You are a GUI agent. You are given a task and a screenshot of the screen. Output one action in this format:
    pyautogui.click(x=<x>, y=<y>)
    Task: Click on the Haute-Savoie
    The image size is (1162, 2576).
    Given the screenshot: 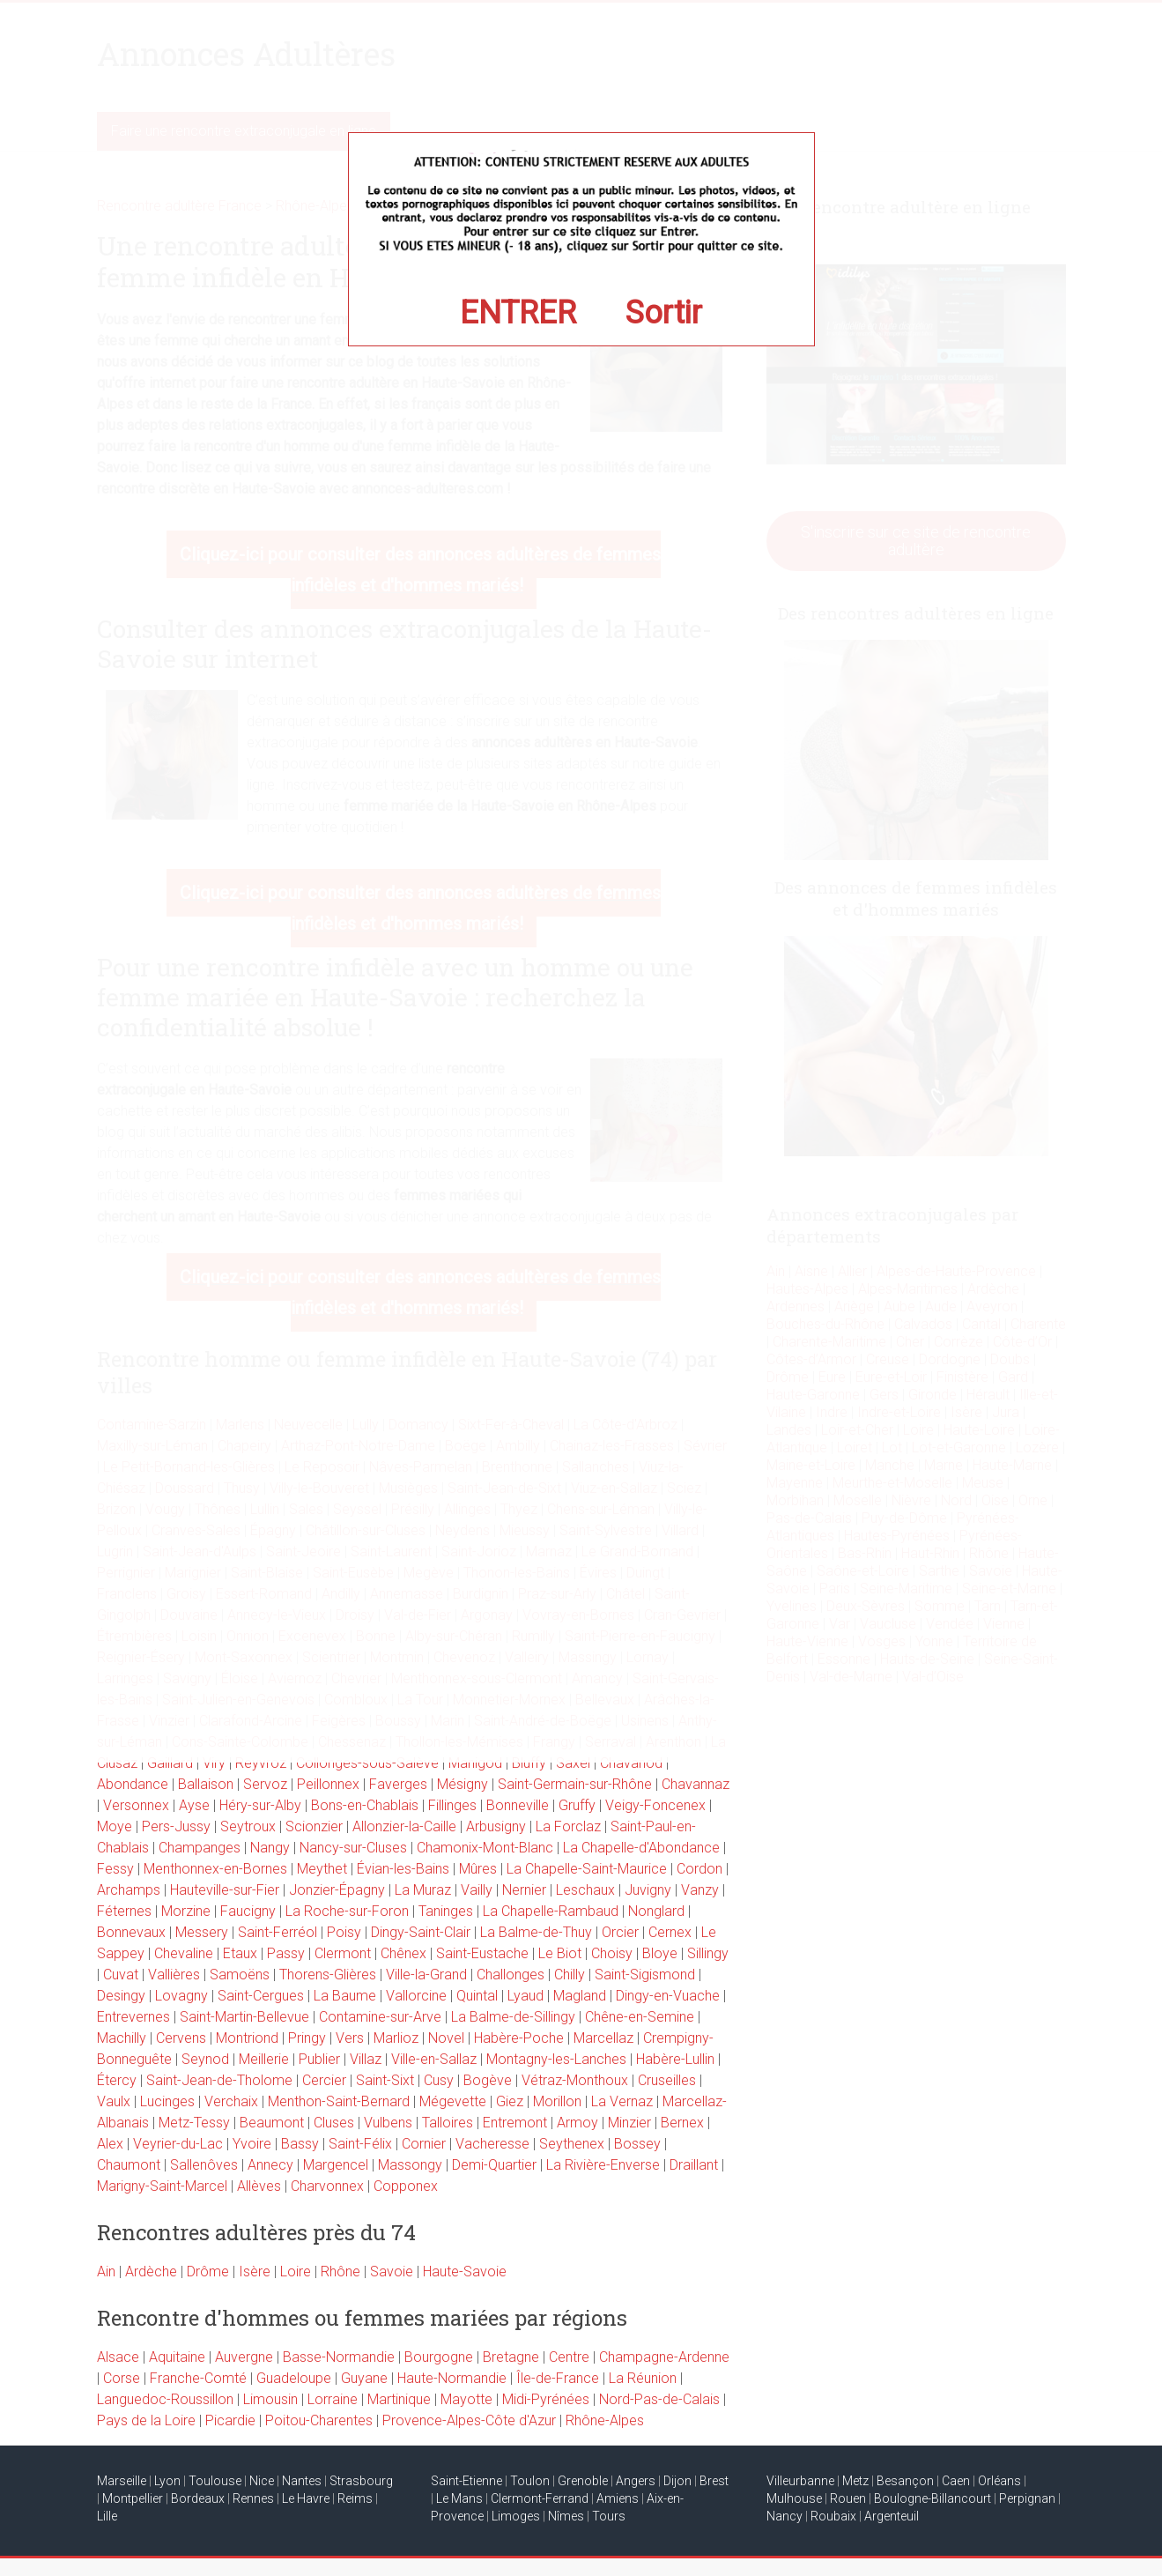 What is the action you would take?
    pyautogui.click(x=465, y=2271)
    